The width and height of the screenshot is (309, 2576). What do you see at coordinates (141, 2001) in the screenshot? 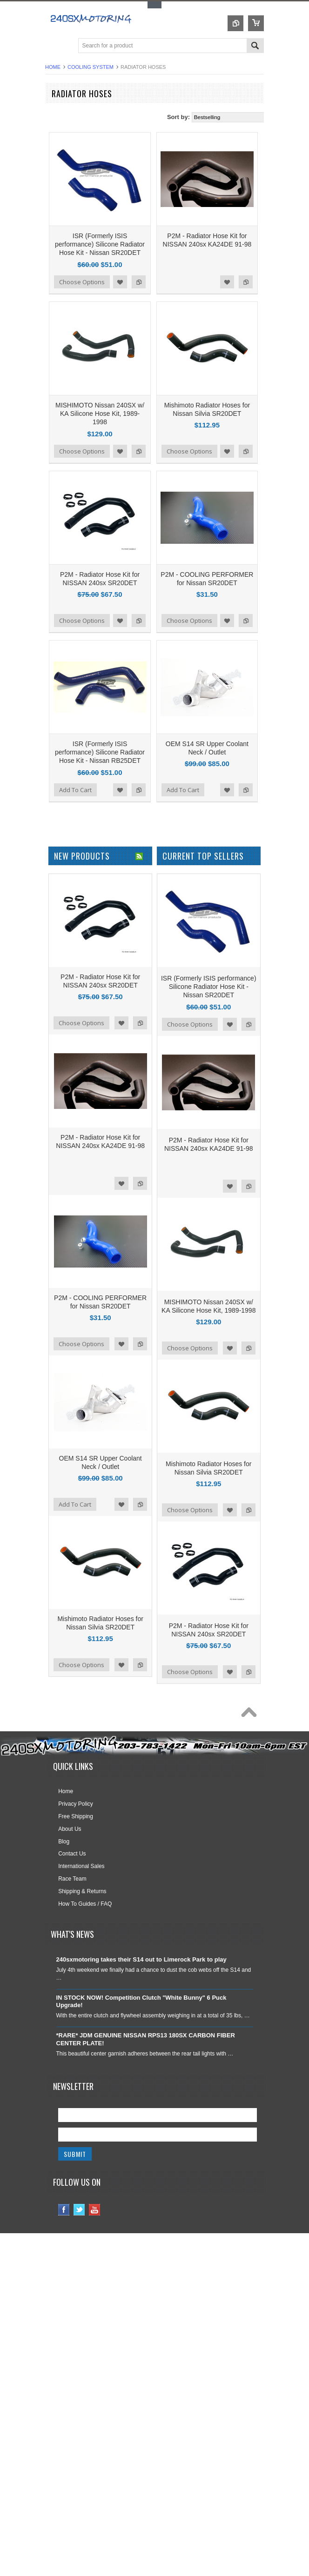
I see `IN STOCK NOW! Competition Clutch "White Bunny" 6 Puck Upgrade!` at bounding box center [141, 2001].